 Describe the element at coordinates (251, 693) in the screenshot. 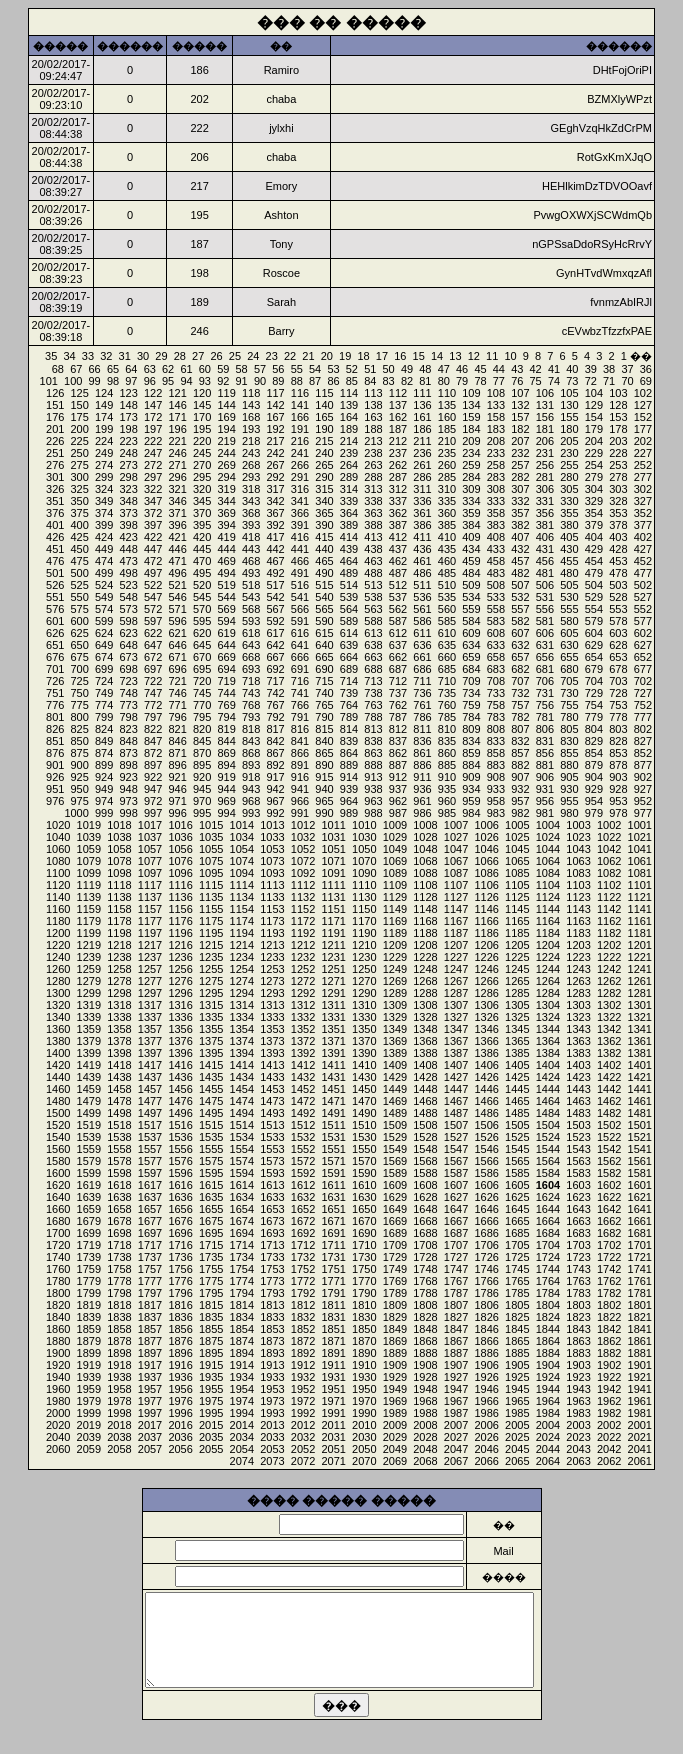

I see `743` at that location.